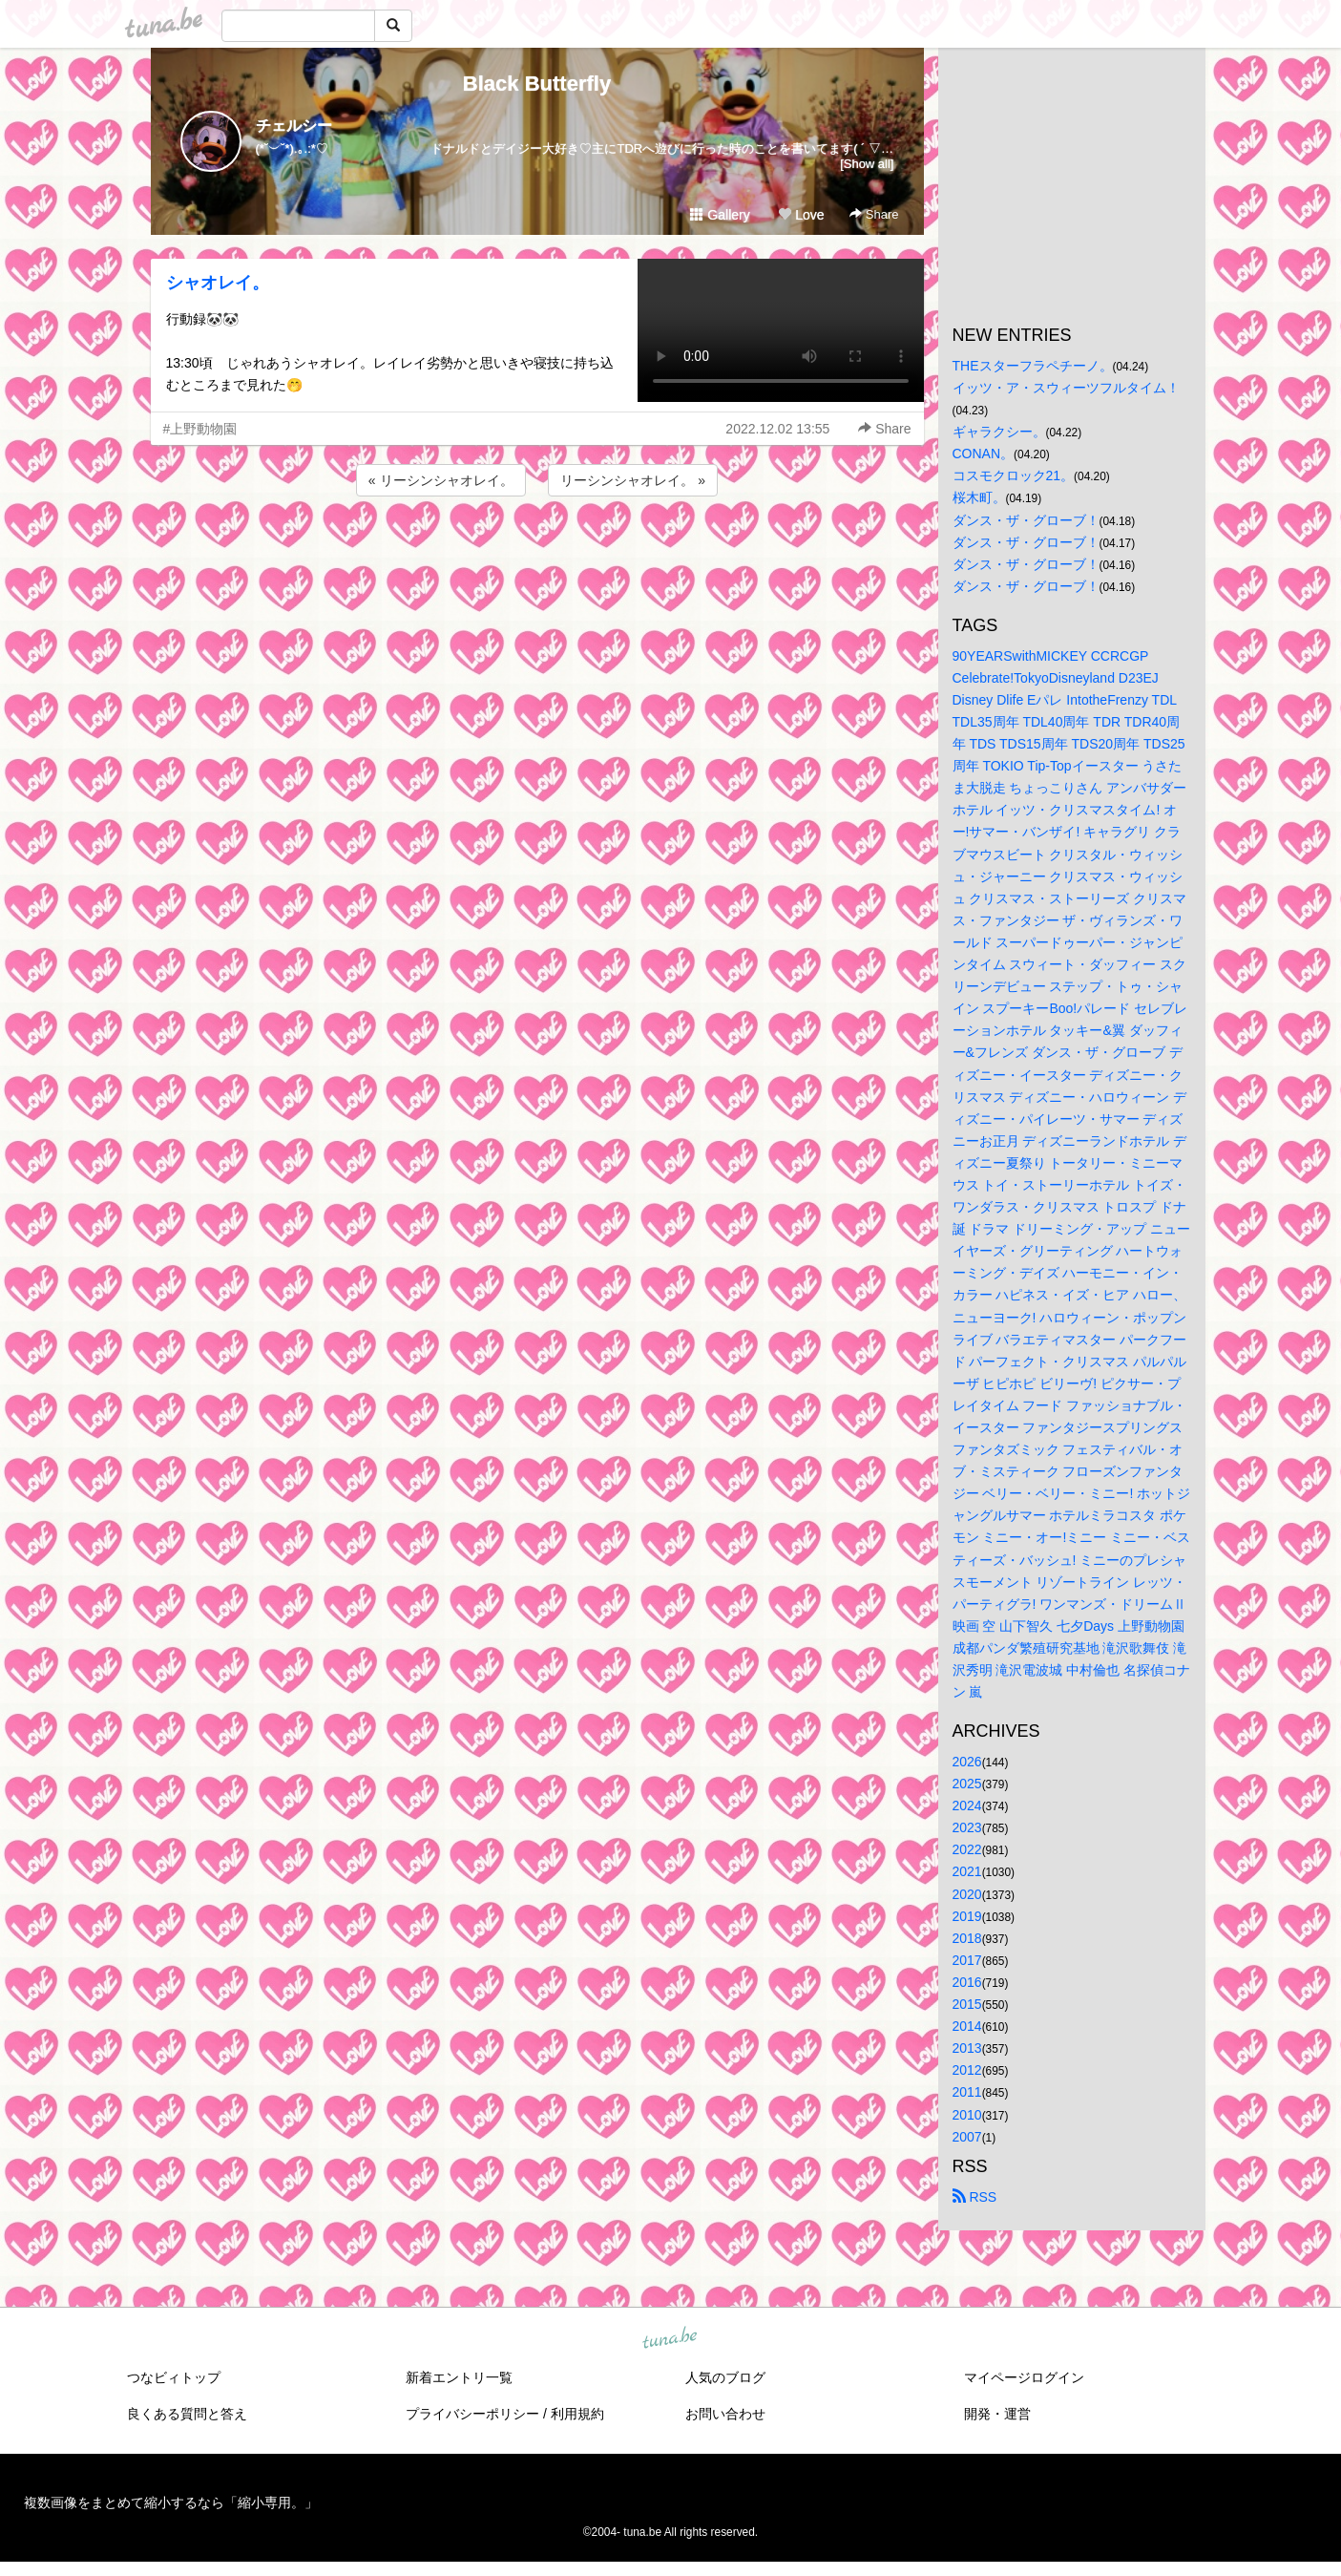 Image resolution: width=1341 pixels, height=2576 pixels. I want to click on 2025, so click(967, 1783).